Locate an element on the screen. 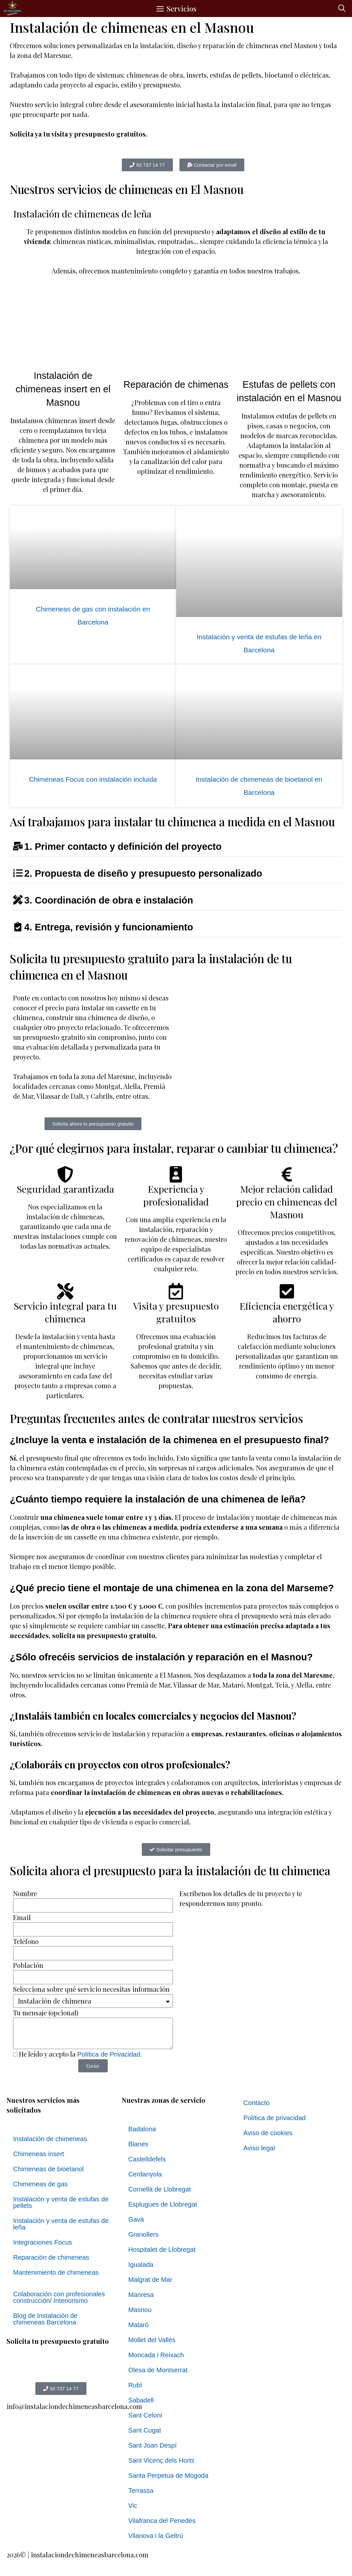  Teléfono is located at coordinates (26, 1941).